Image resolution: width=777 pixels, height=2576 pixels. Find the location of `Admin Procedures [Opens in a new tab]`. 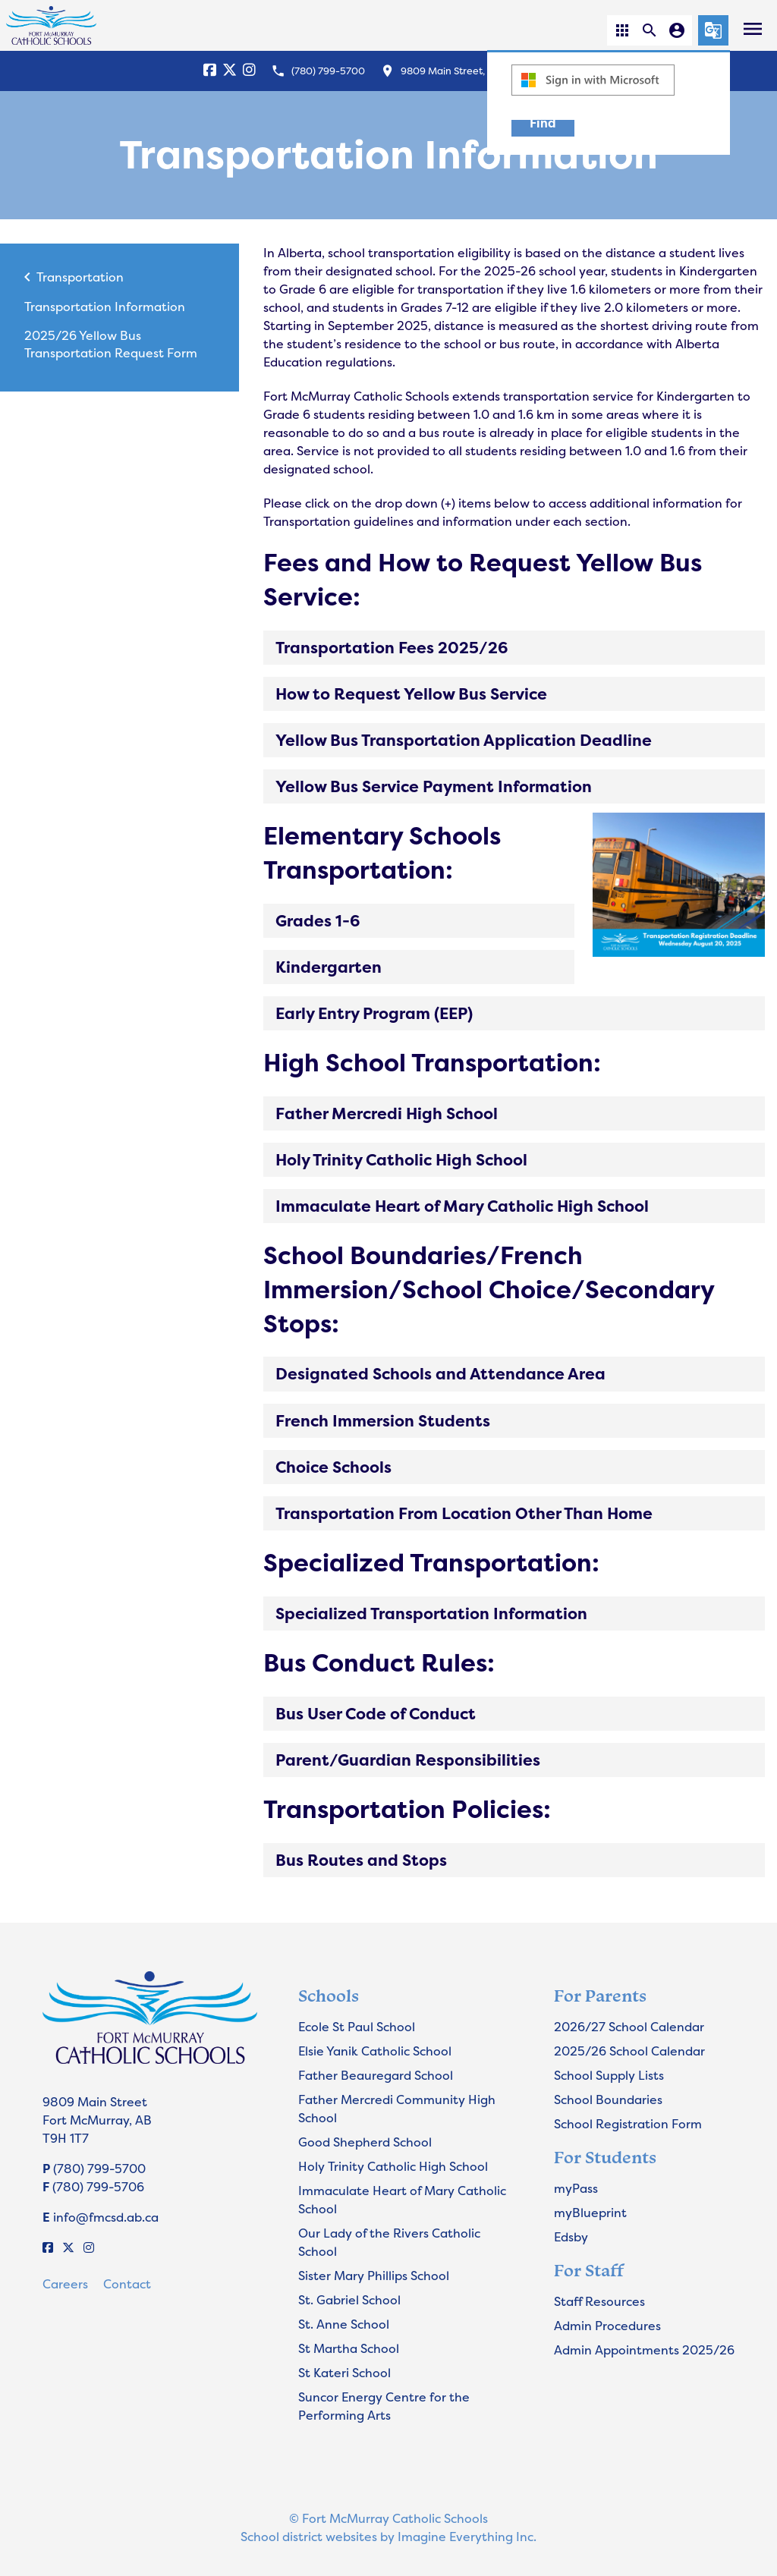

Admin Procedures [Opens in a new tab] is located at coordinates (607, 2325).